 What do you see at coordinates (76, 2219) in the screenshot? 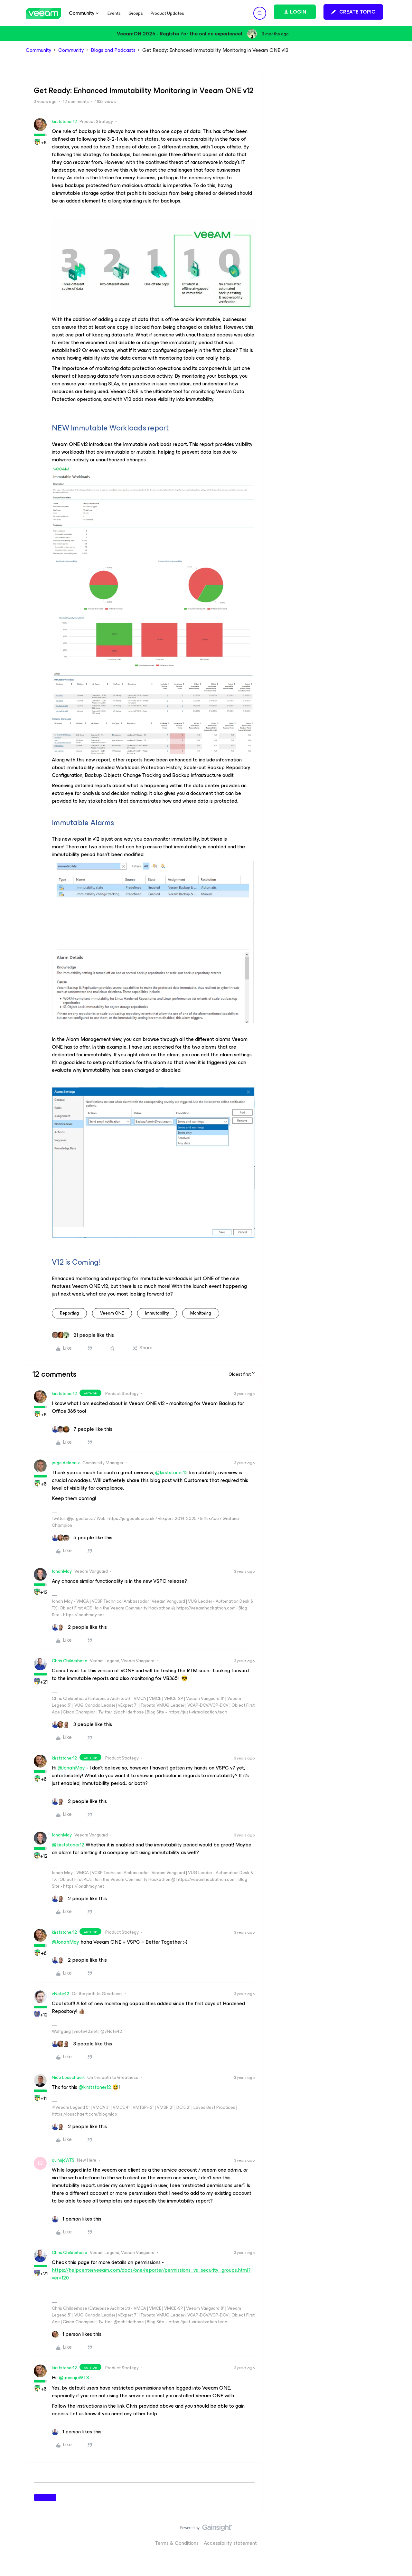
I see `[1 like]` at bounding box center [76, 2219].